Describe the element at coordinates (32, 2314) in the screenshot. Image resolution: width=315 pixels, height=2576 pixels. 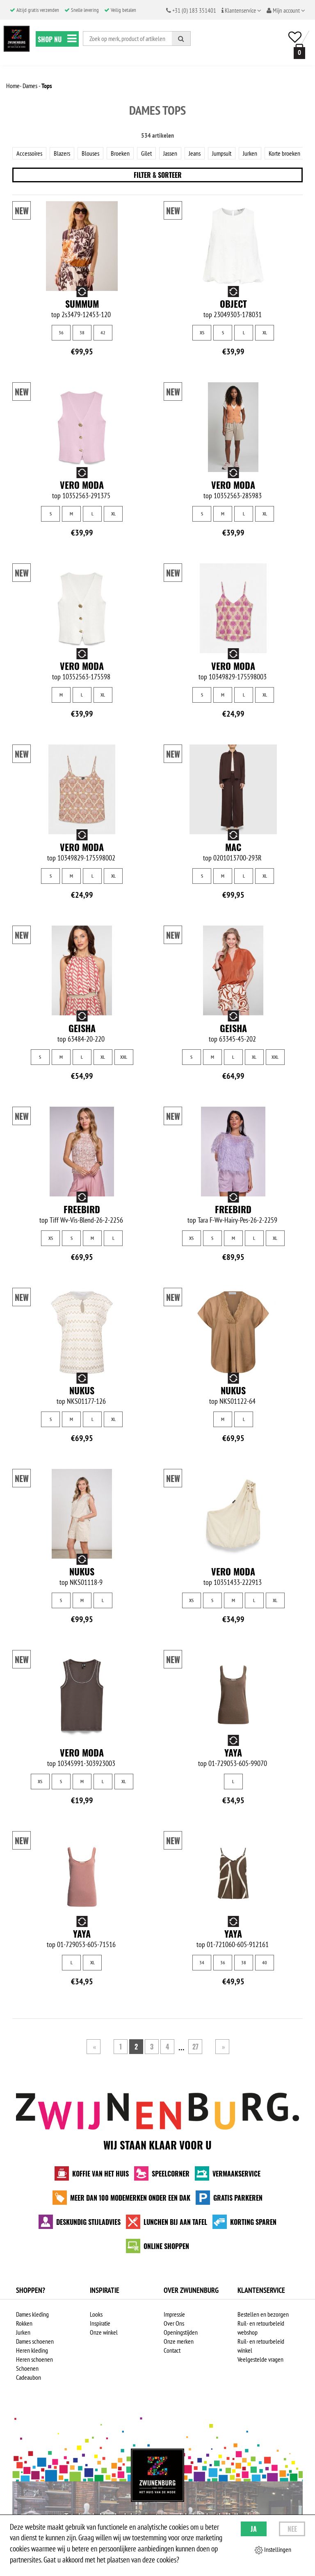
I see `Dames kleding` at that location.